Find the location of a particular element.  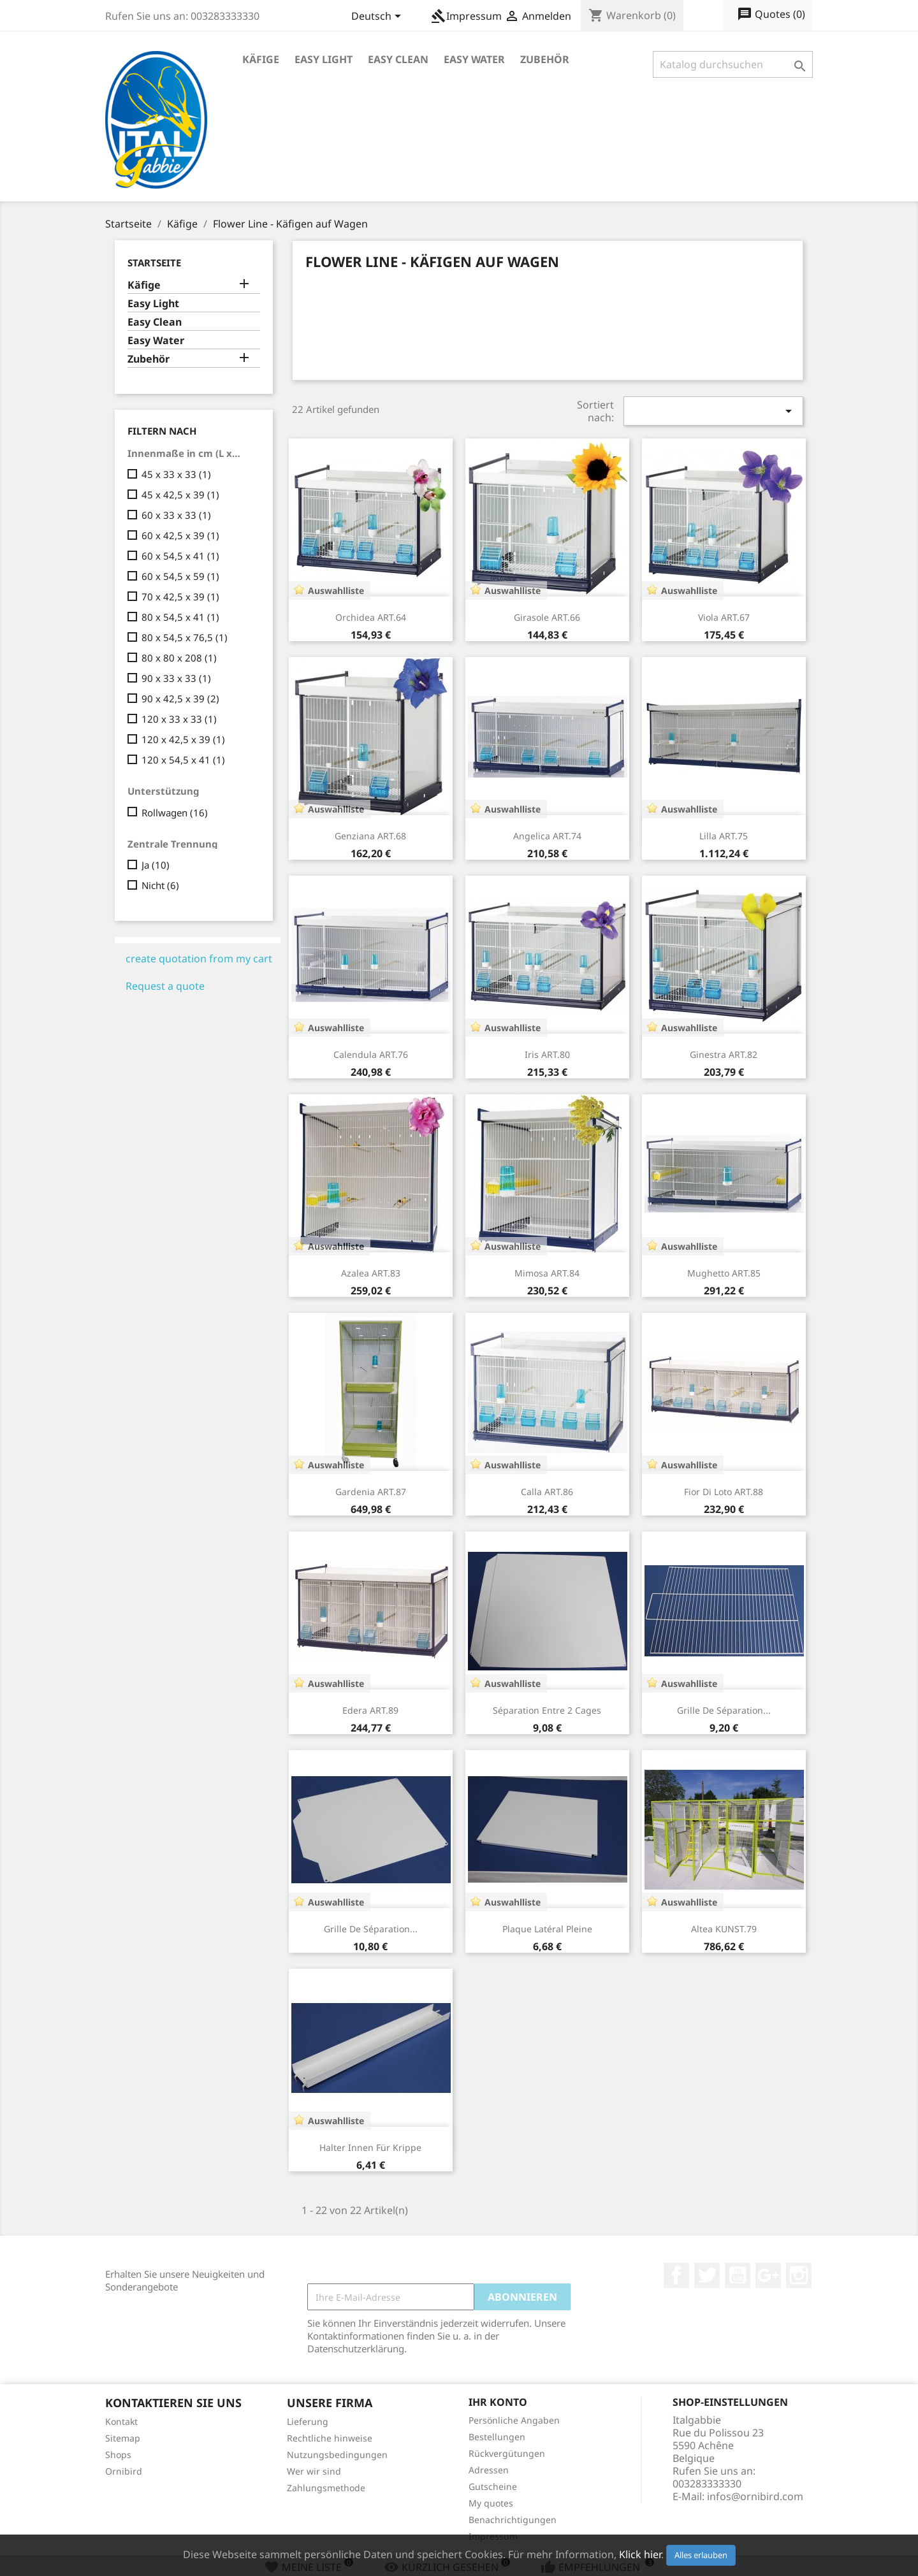

Easy Light is located at coordinates (324, 59).